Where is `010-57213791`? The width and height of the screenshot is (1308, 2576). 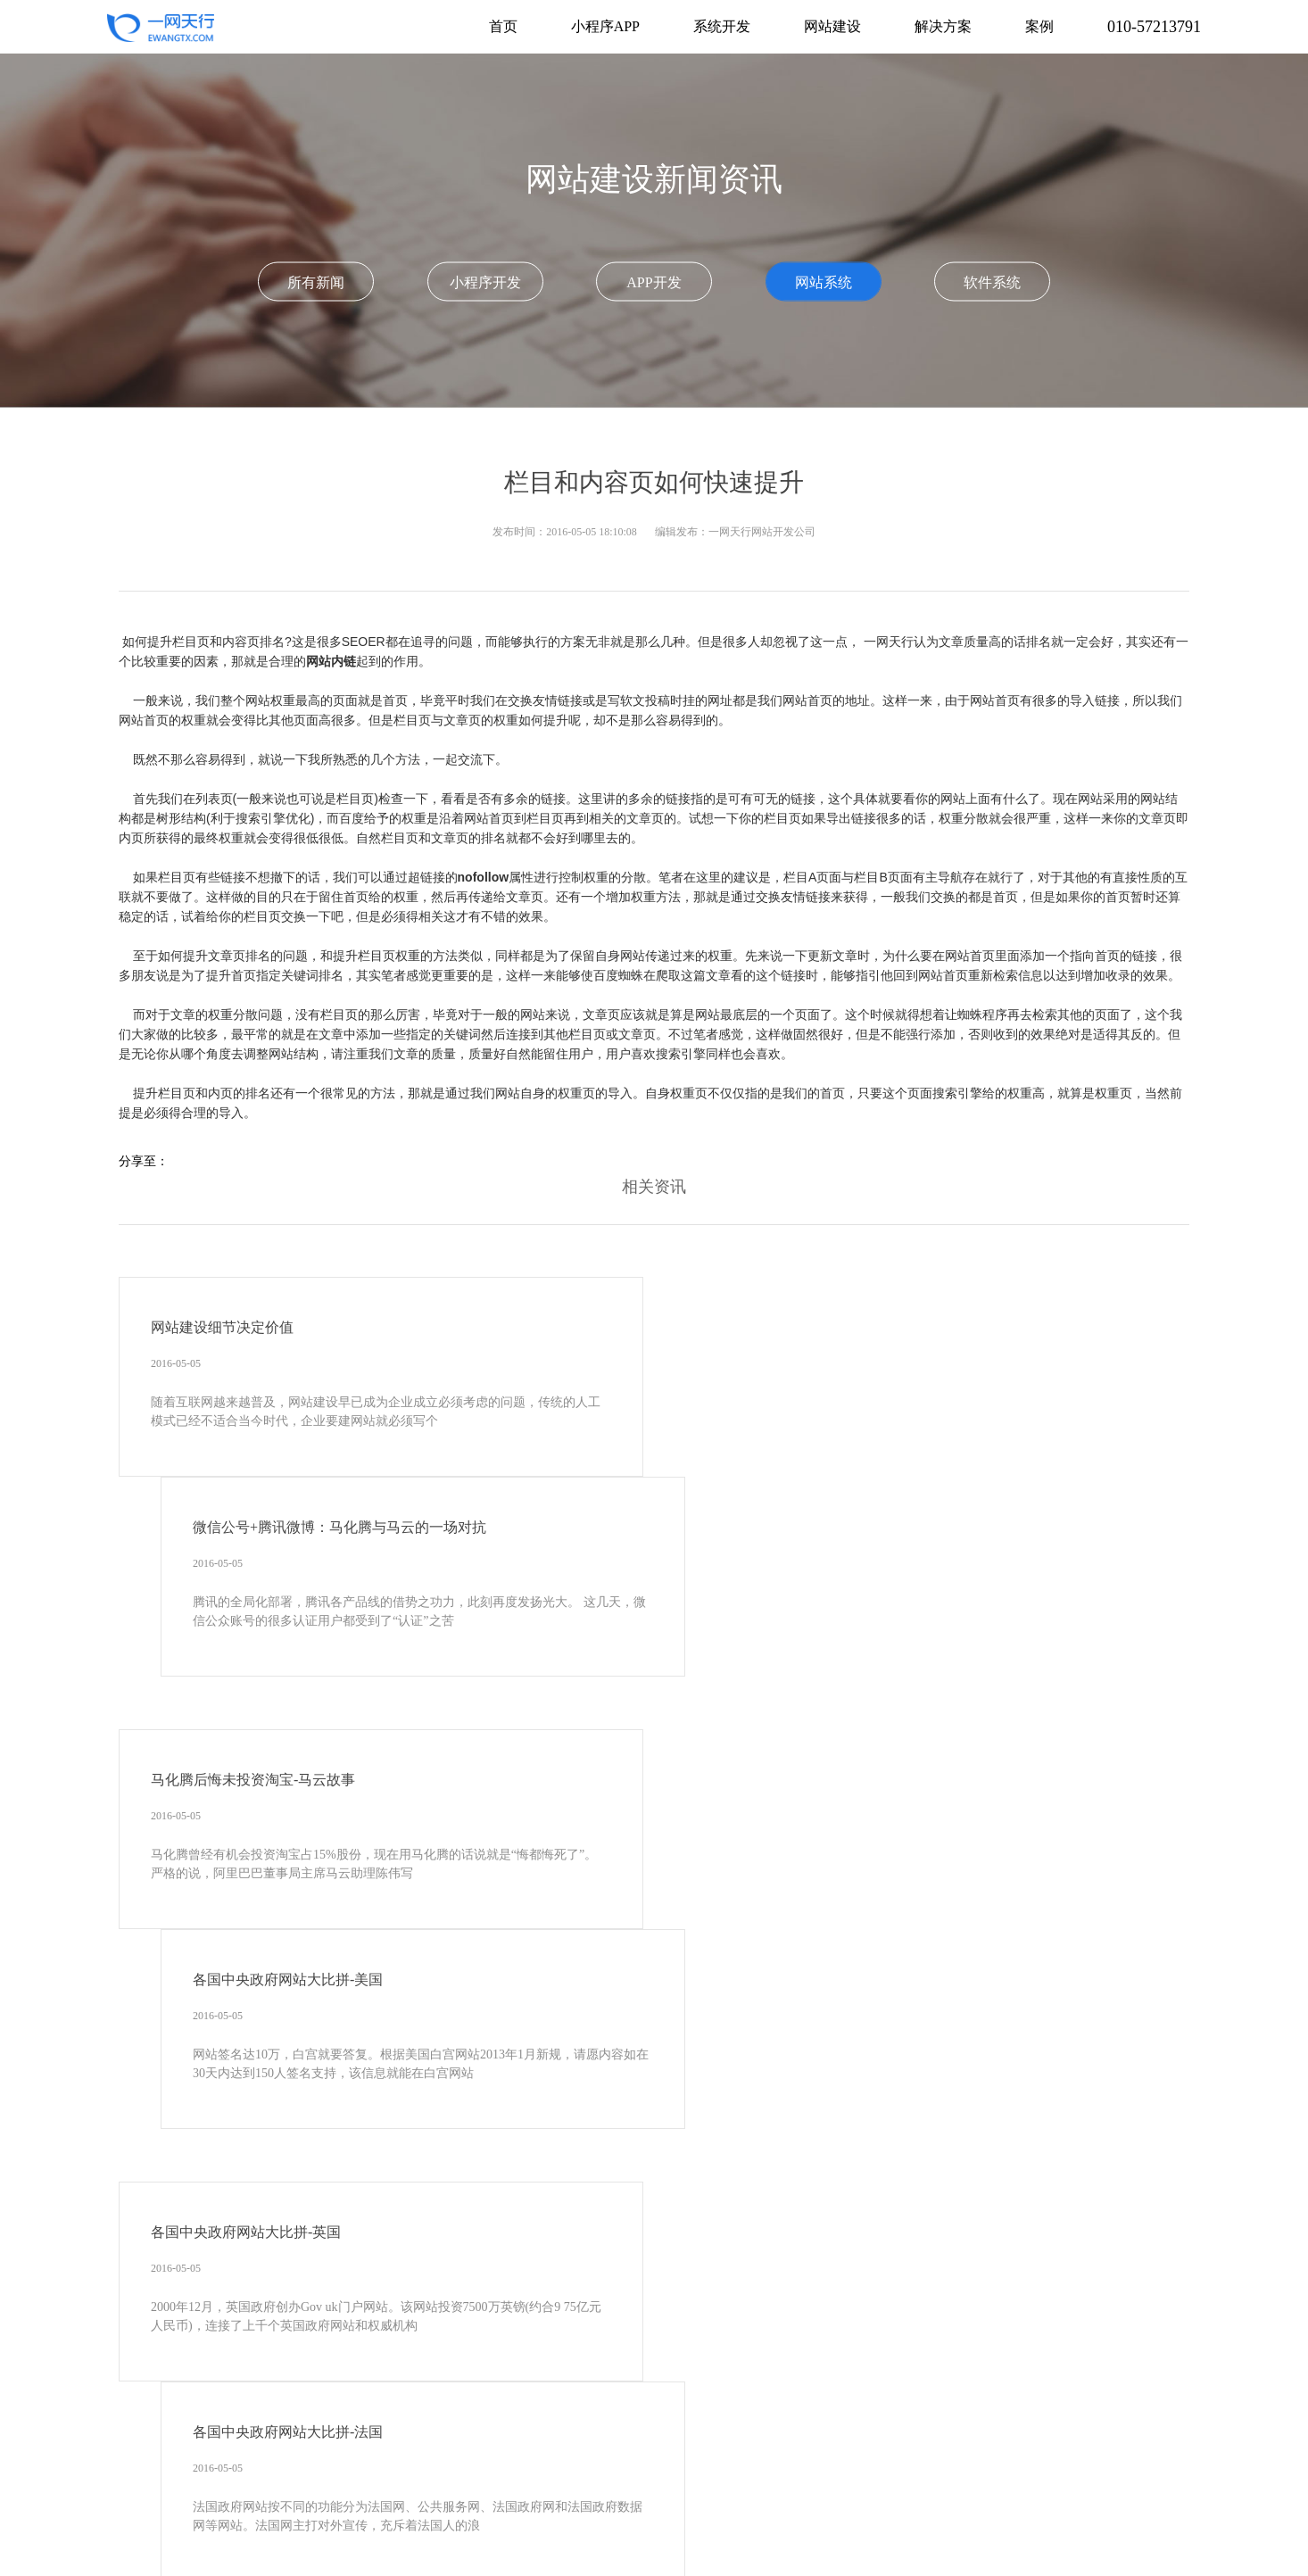 010-57213791 is located at coordinates (1154, 27).